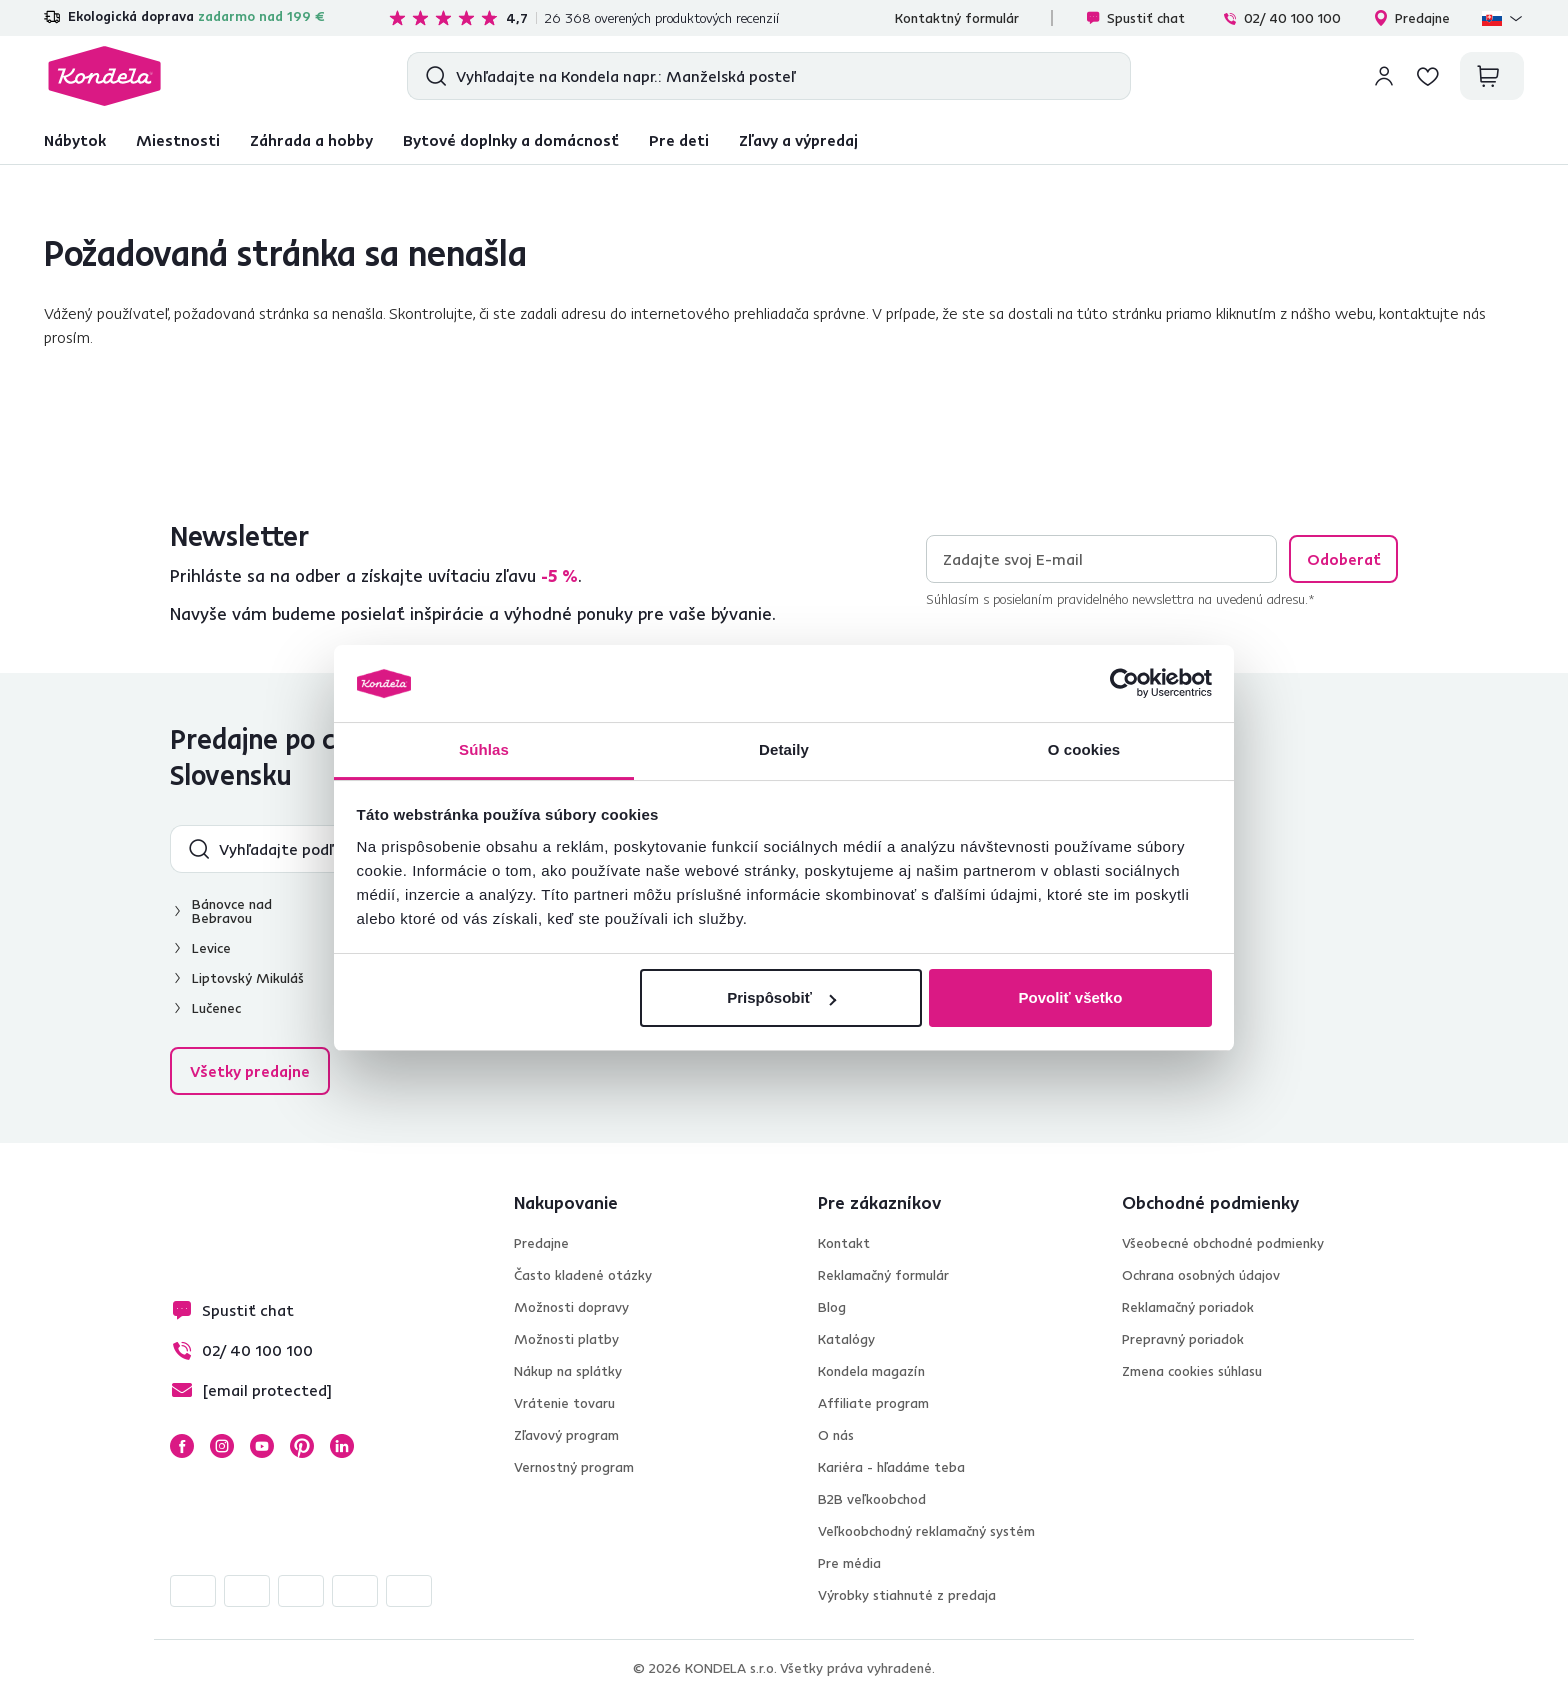 This screenshot has height=1696, width=1568. What do you see at coordinates (250, 1071) in the screenshot?
I see `Všetky predajne` at bounding box center [250, 1071].